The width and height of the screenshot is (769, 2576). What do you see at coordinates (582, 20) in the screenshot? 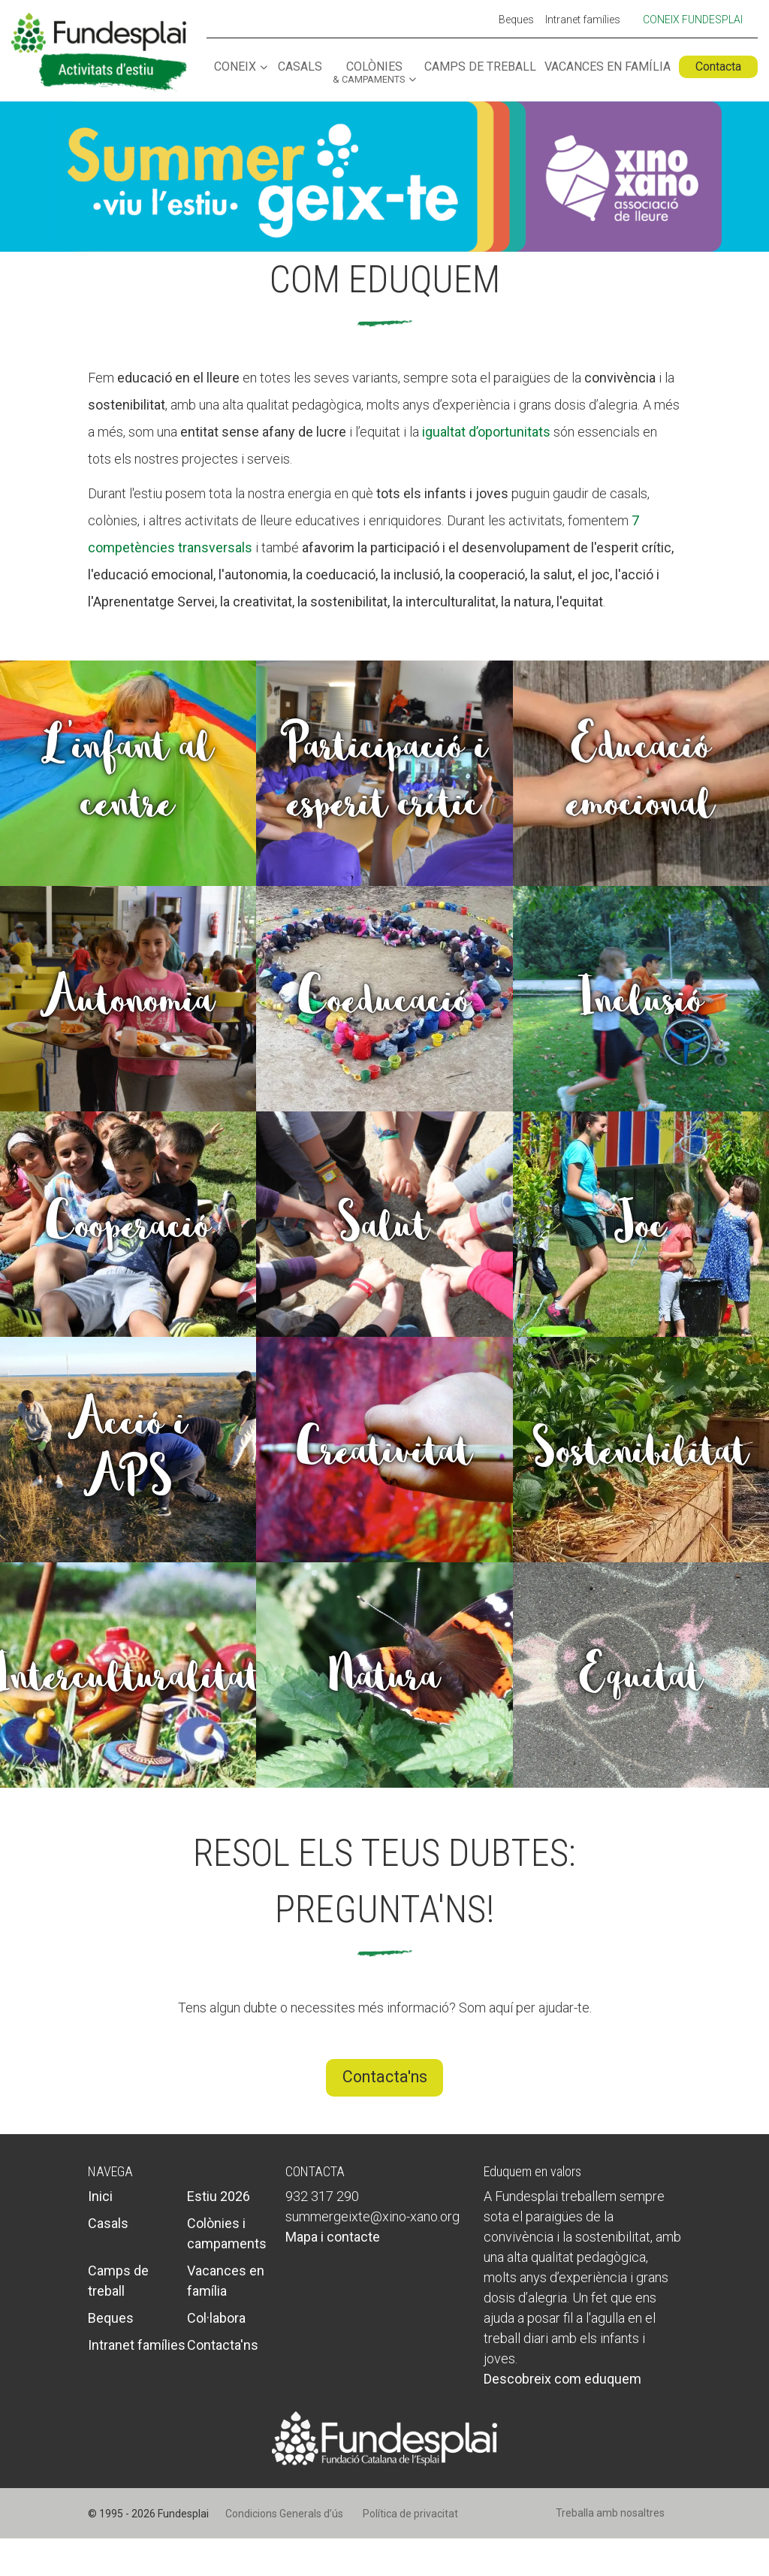
I see `Intranet famílies` at bounding box center [582, 20].